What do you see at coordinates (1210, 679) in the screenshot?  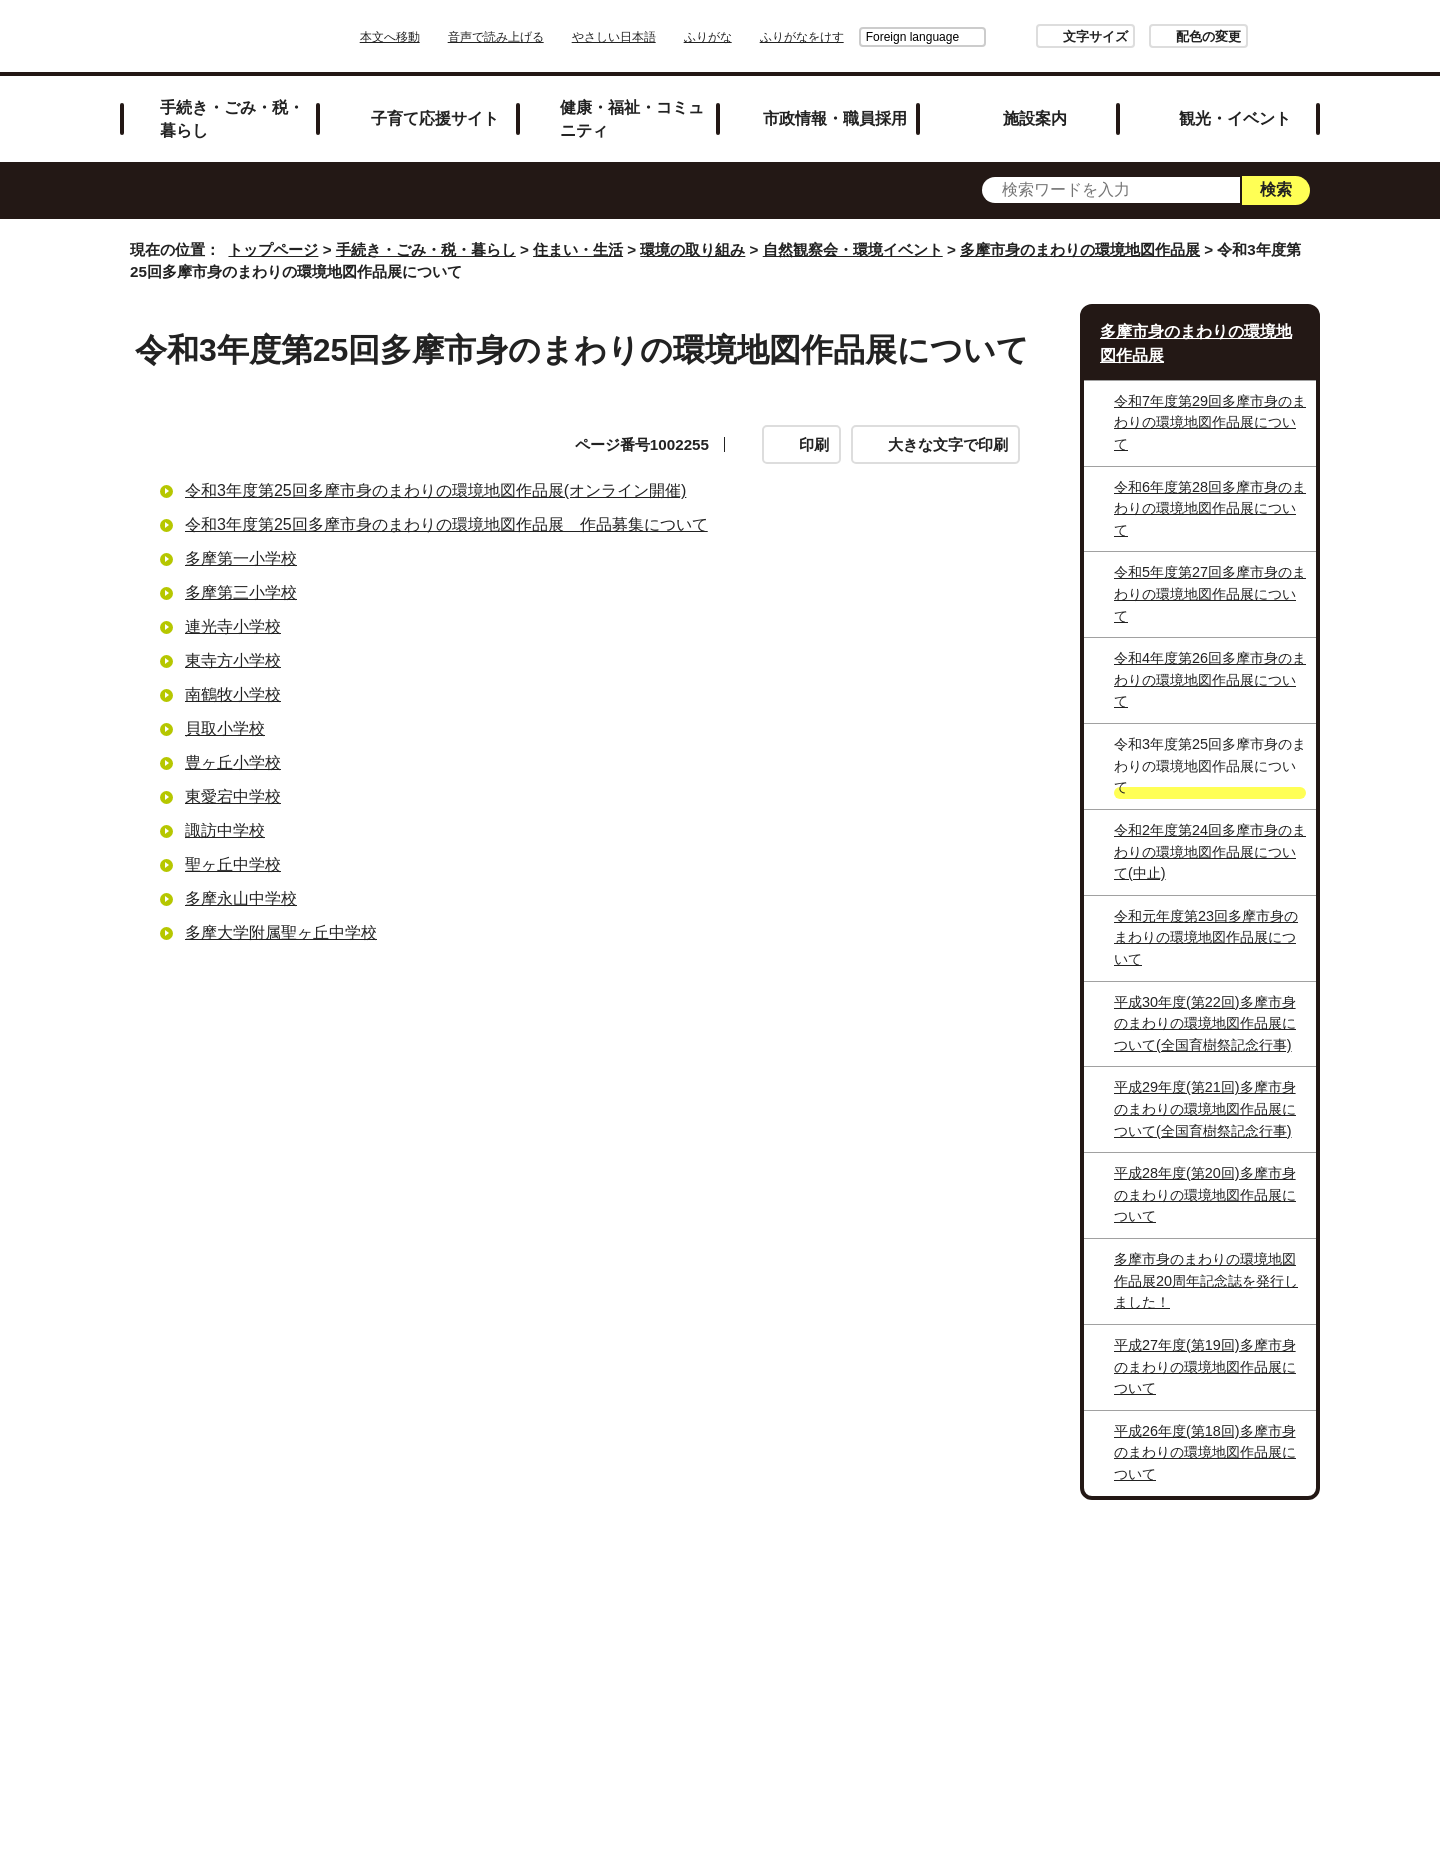 I see `令和4年度第26回多摩市身のまわりの環境地図作品展について` at bounding box center [1210, 679].